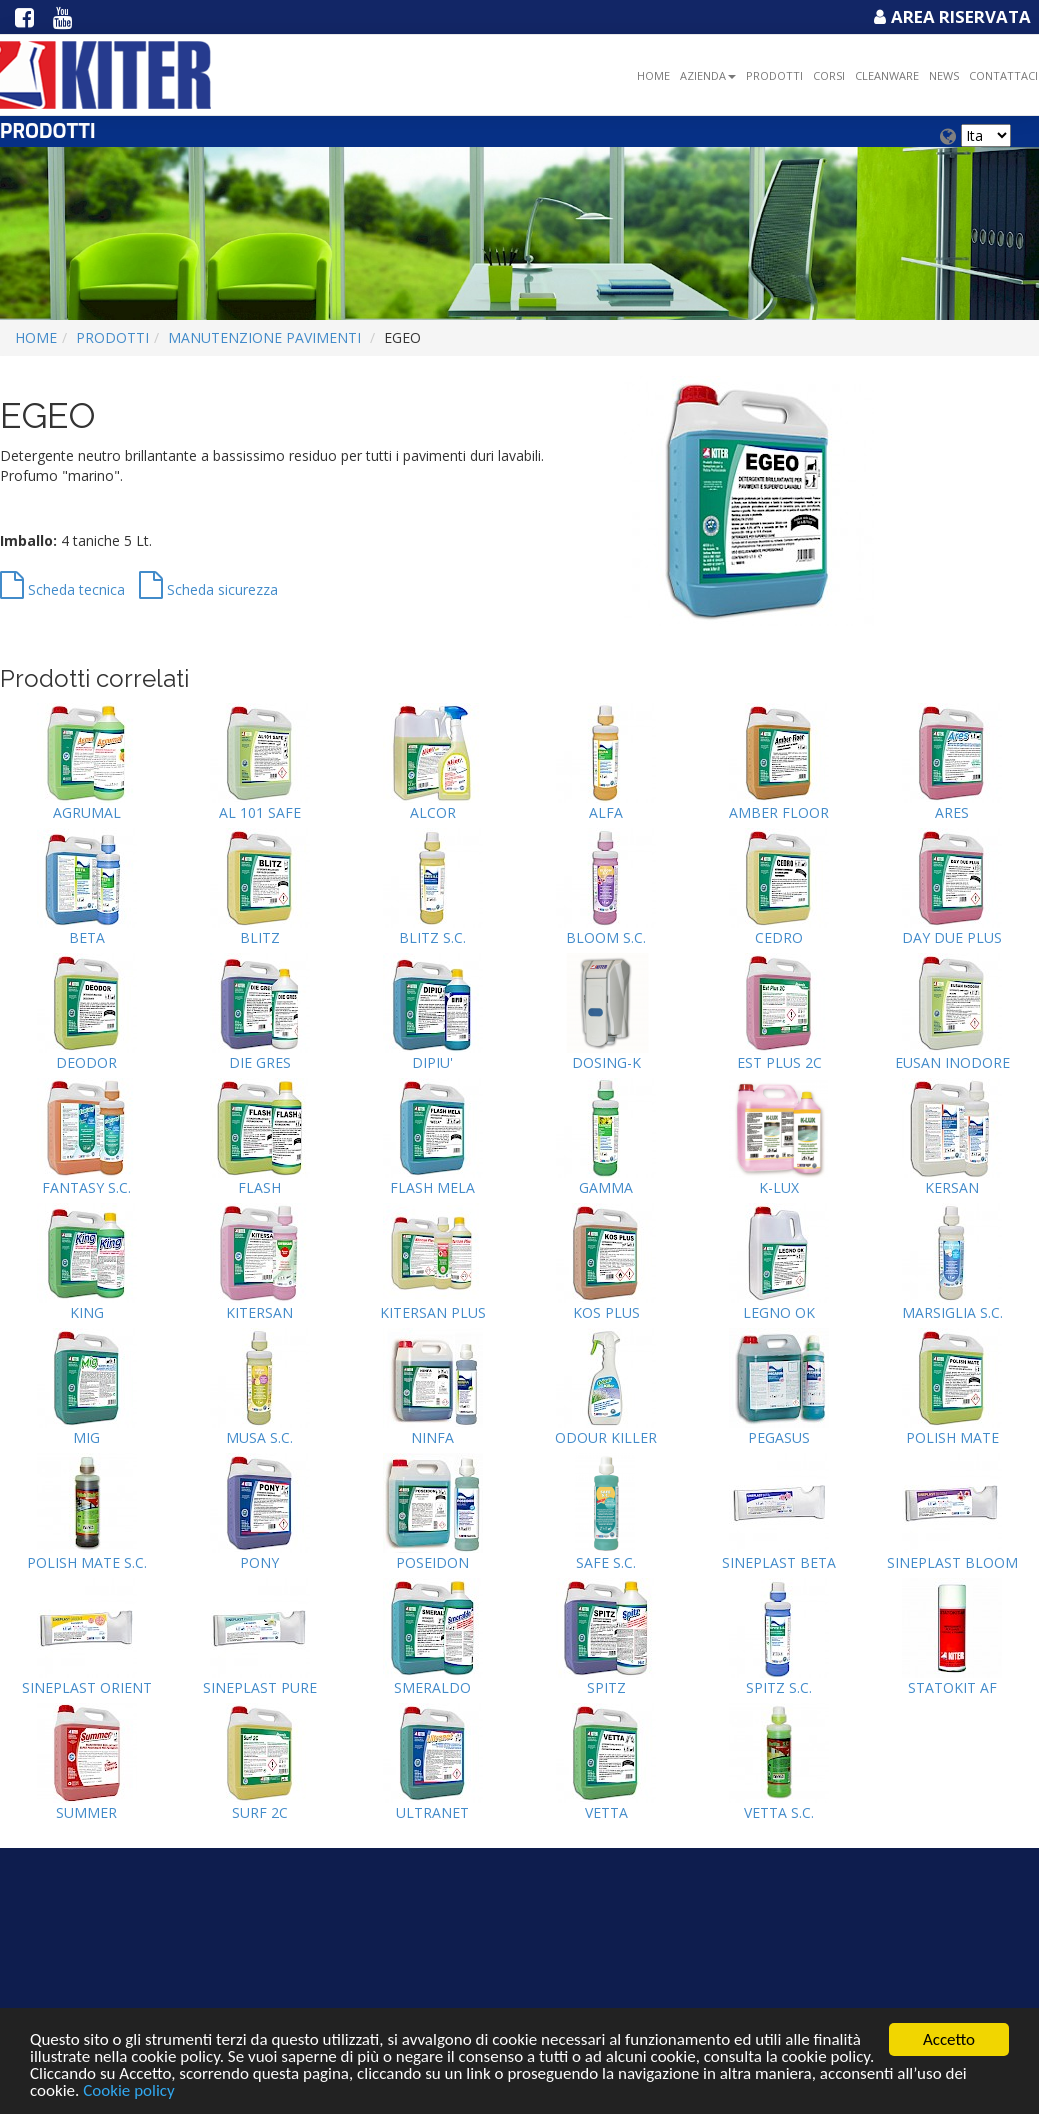 The width and height of the screenshot is (1039, 2114). What do you see at coordinates (62, 589) in the screenshot?
I see `Scheda tecnica` at bounding box center [62, 589].